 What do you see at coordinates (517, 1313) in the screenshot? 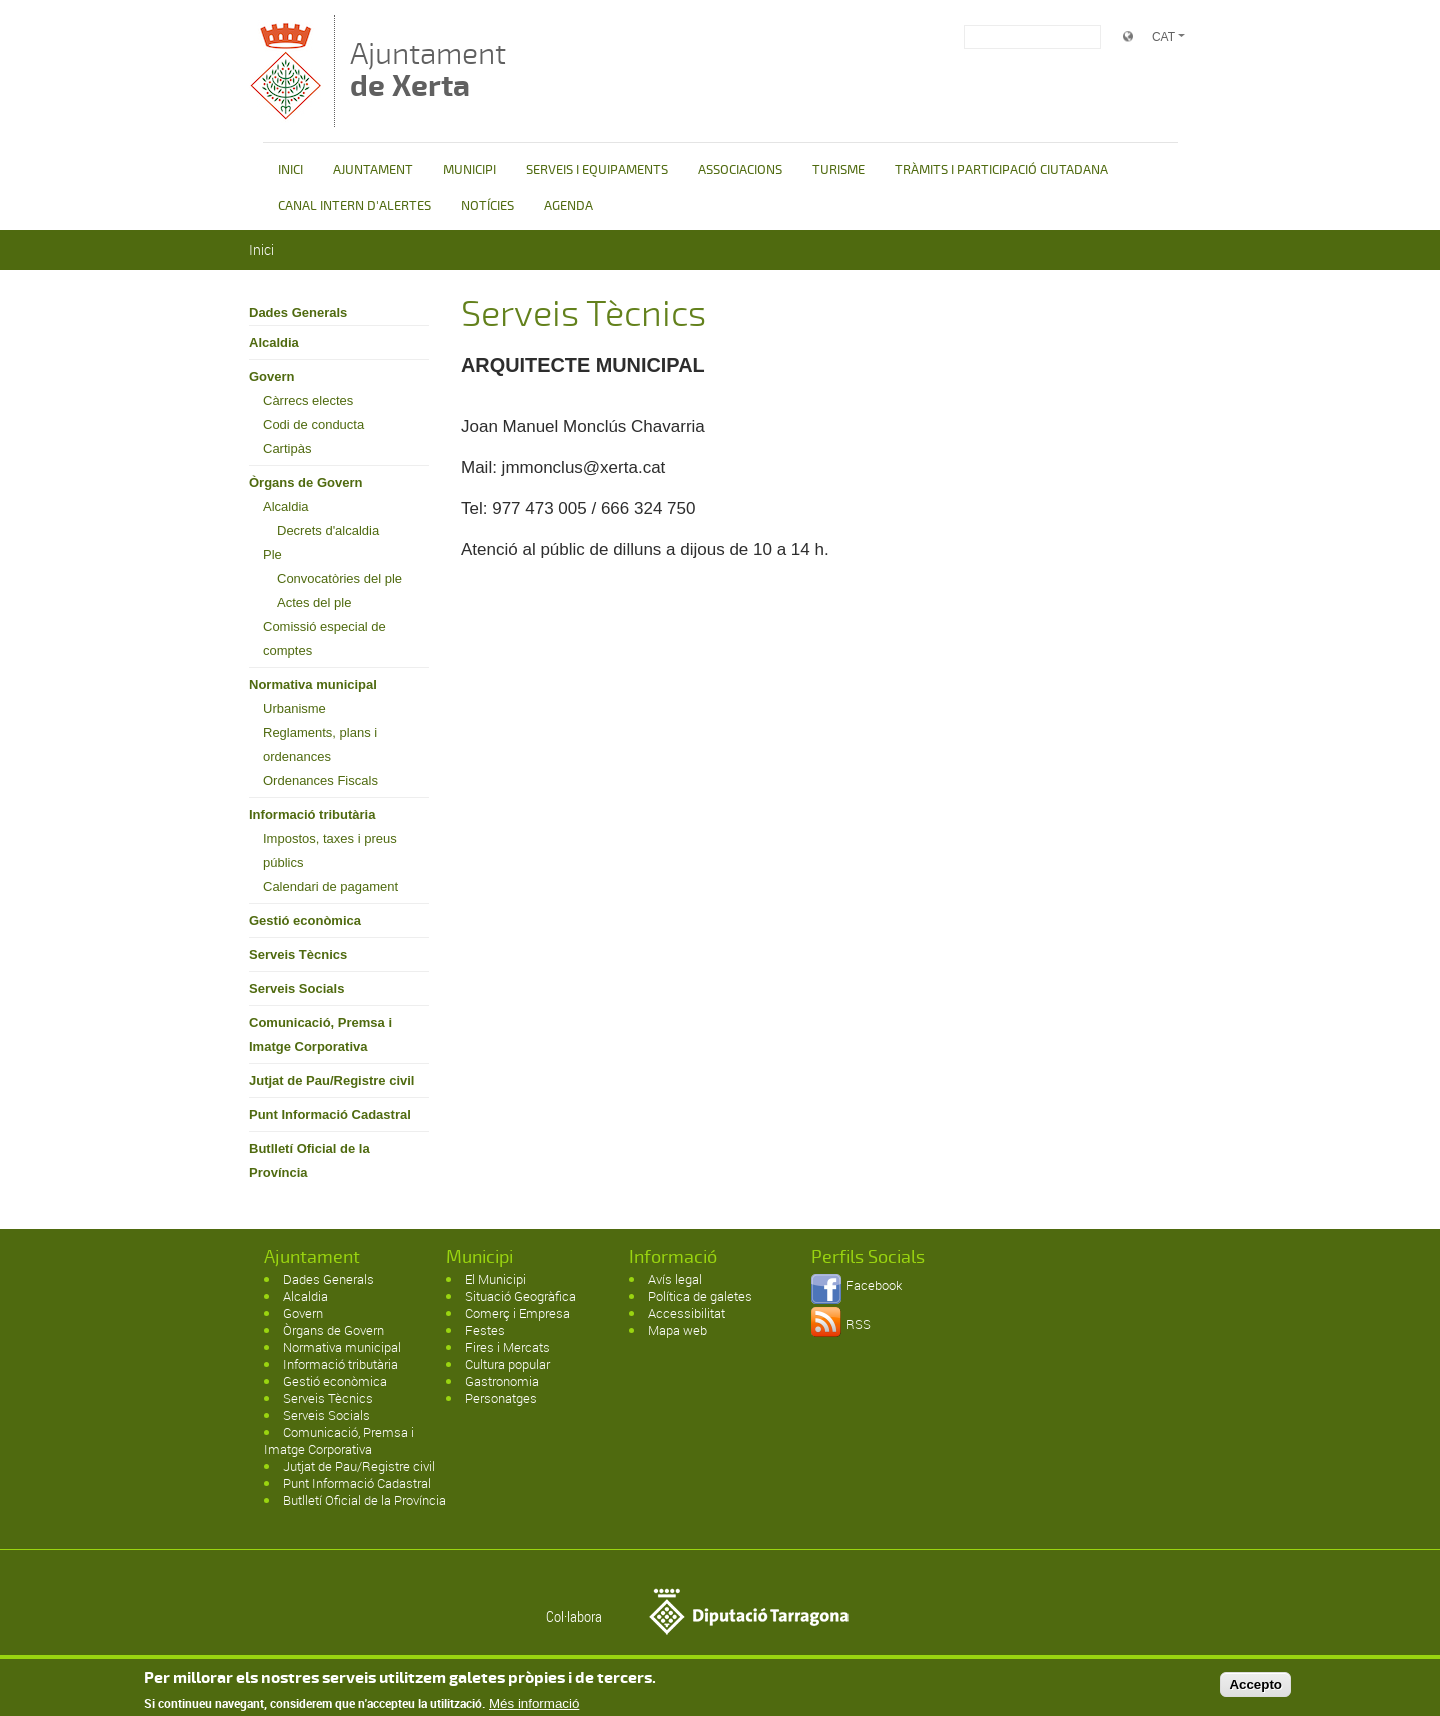
I see `Comerç i Empresa` at bounding box center [517, 1313].